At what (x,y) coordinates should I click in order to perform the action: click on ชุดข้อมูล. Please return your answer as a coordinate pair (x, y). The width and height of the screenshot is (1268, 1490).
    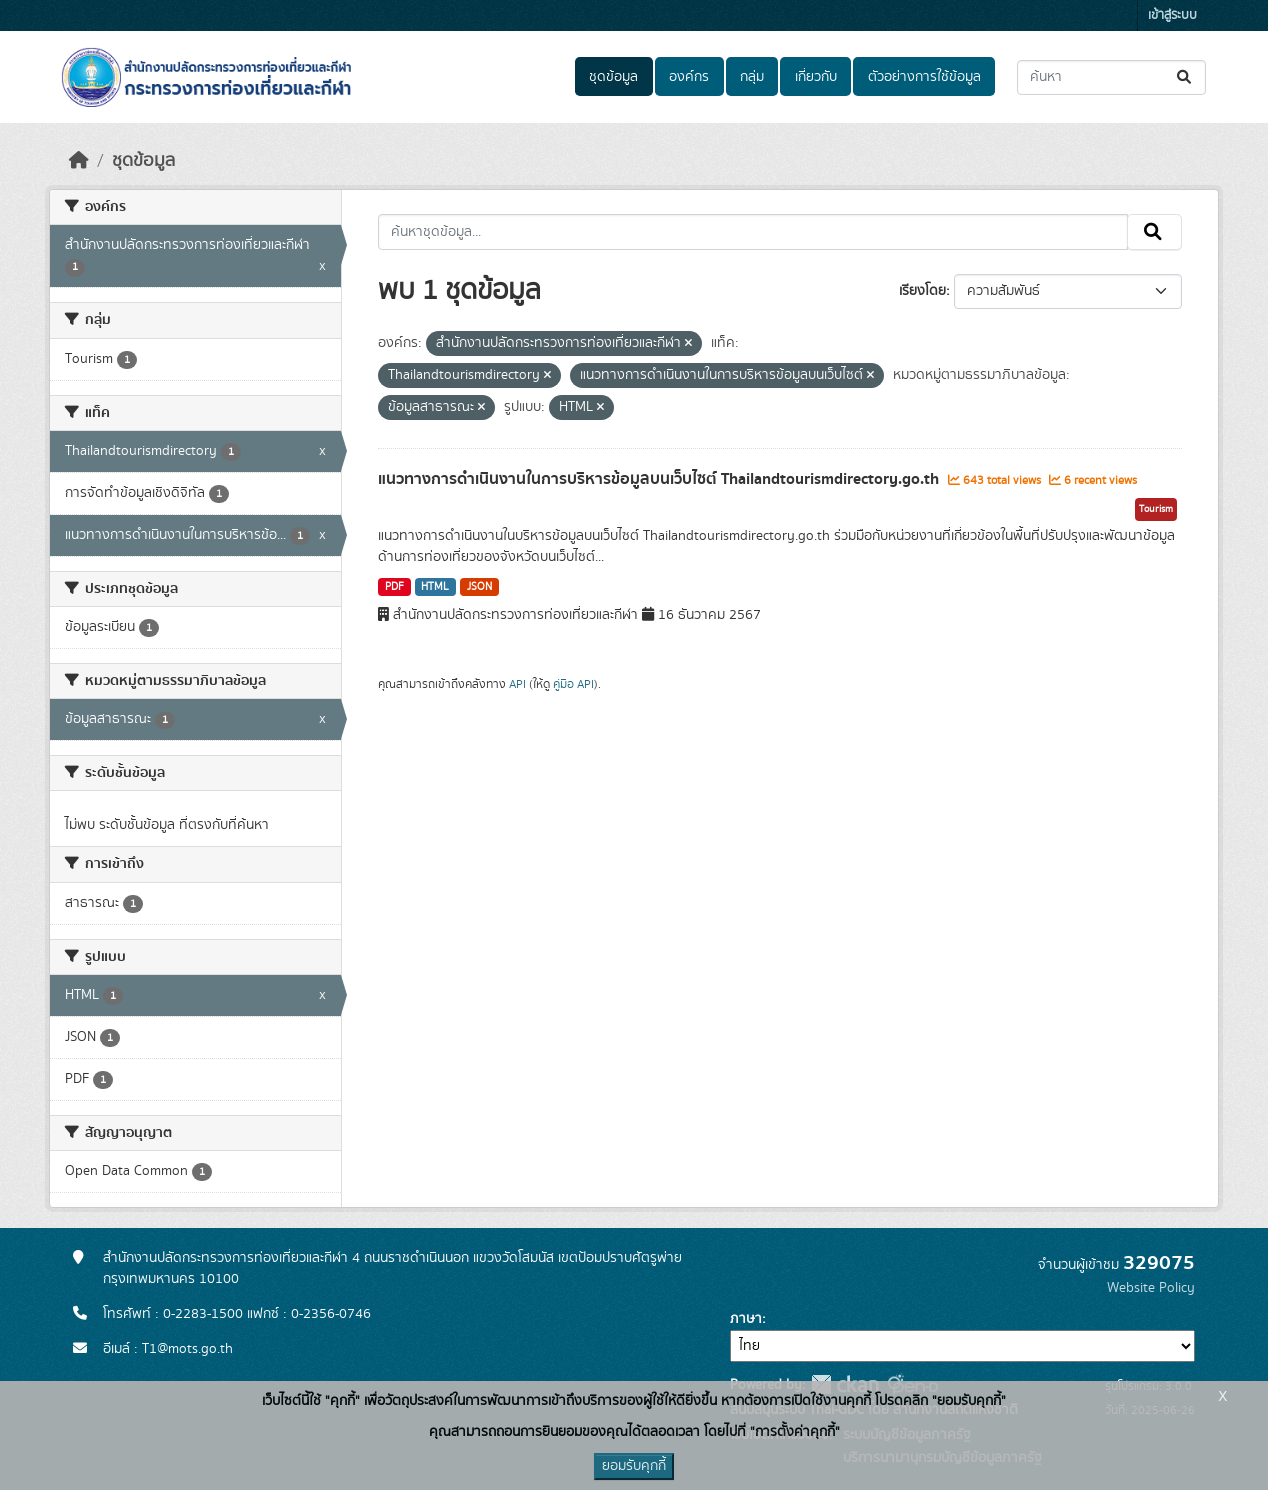
    Looking at the image, I should click on (613, 77).